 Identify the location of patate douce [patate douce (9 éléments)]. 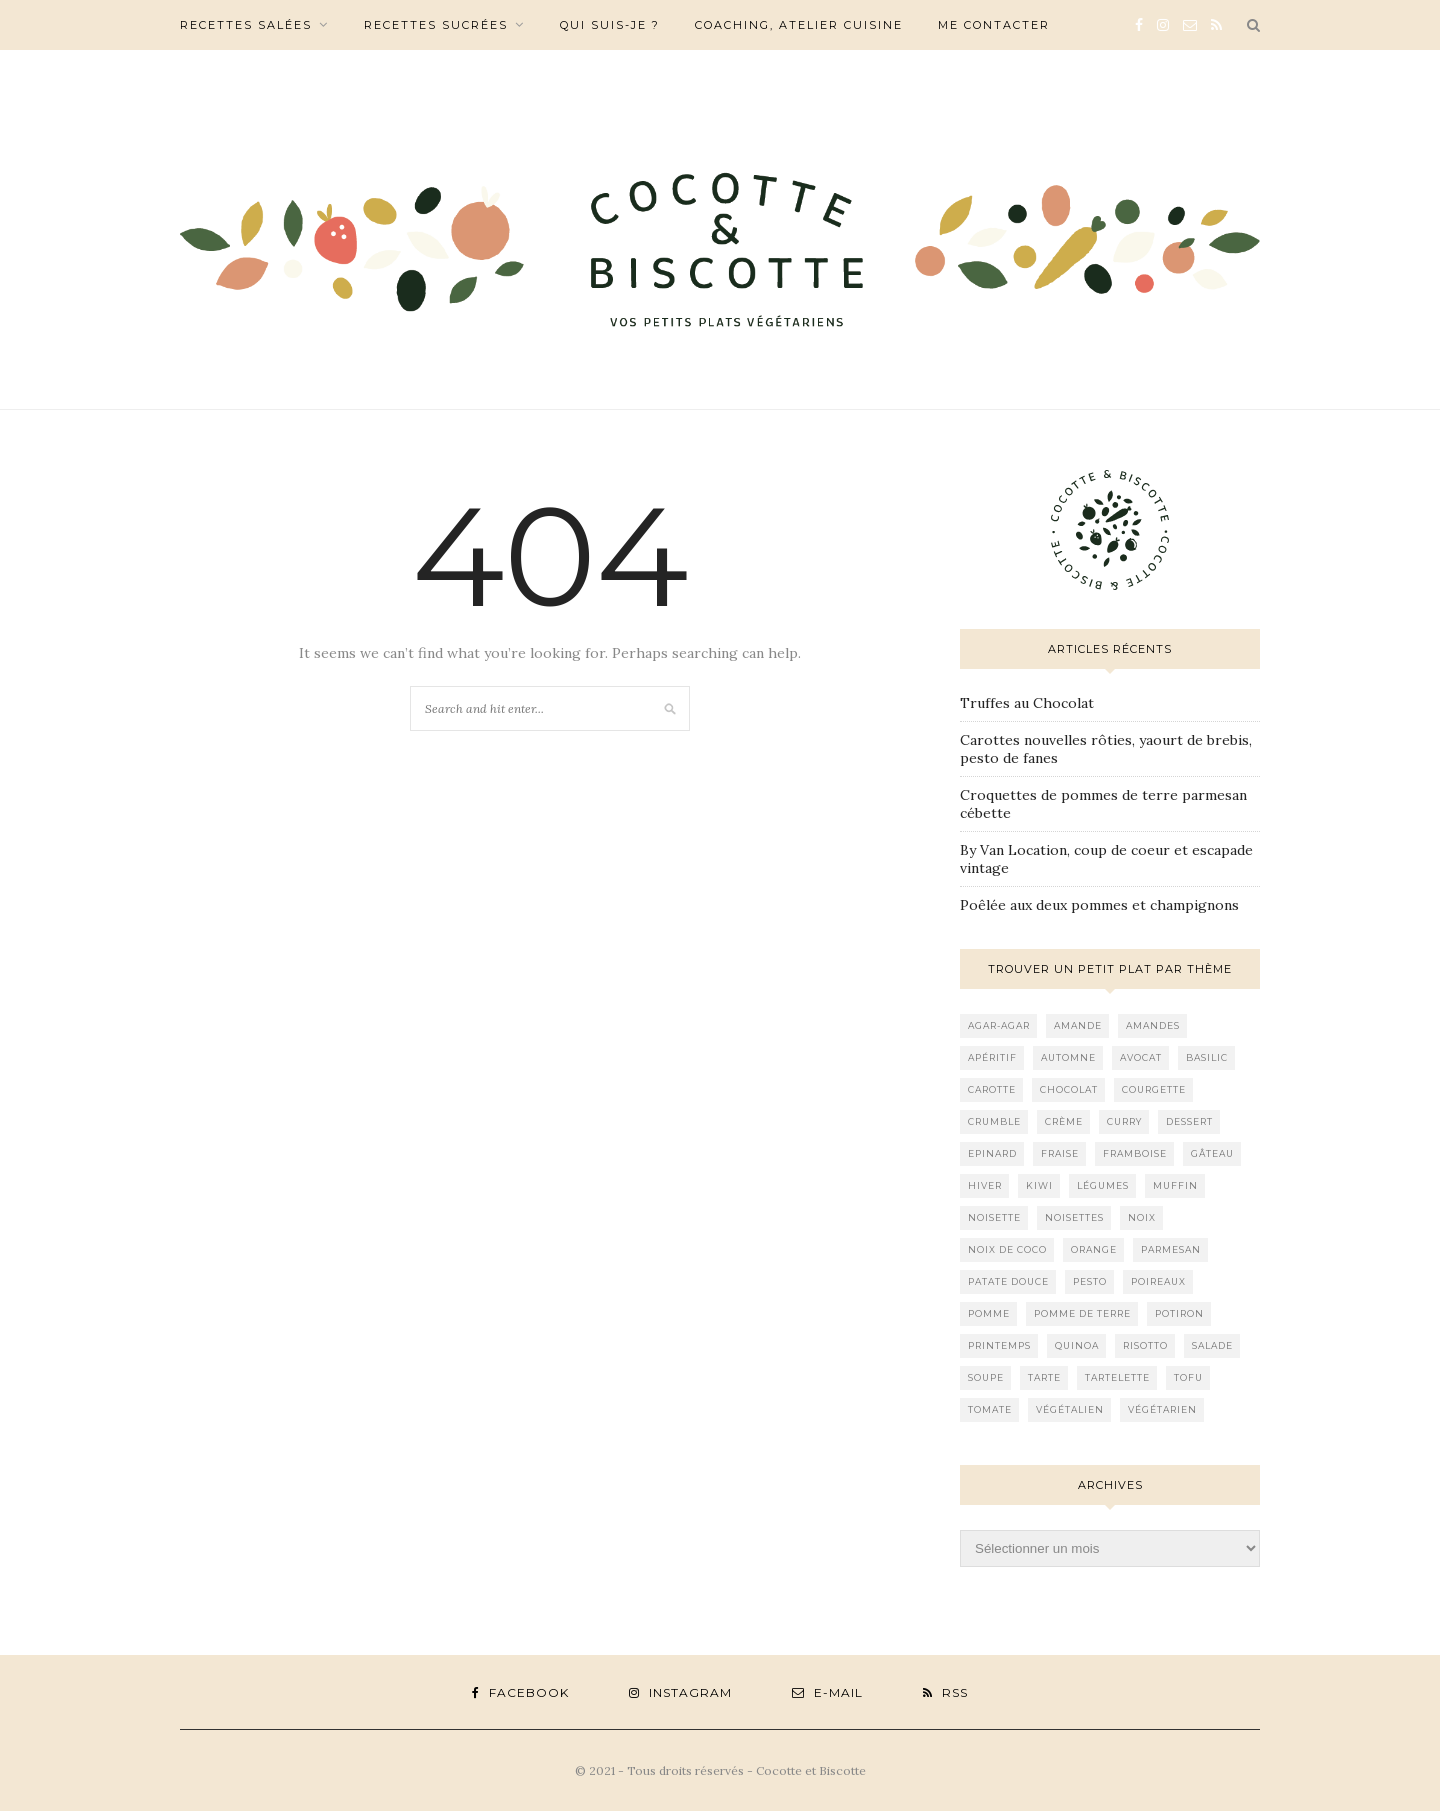
(1008, 1281).